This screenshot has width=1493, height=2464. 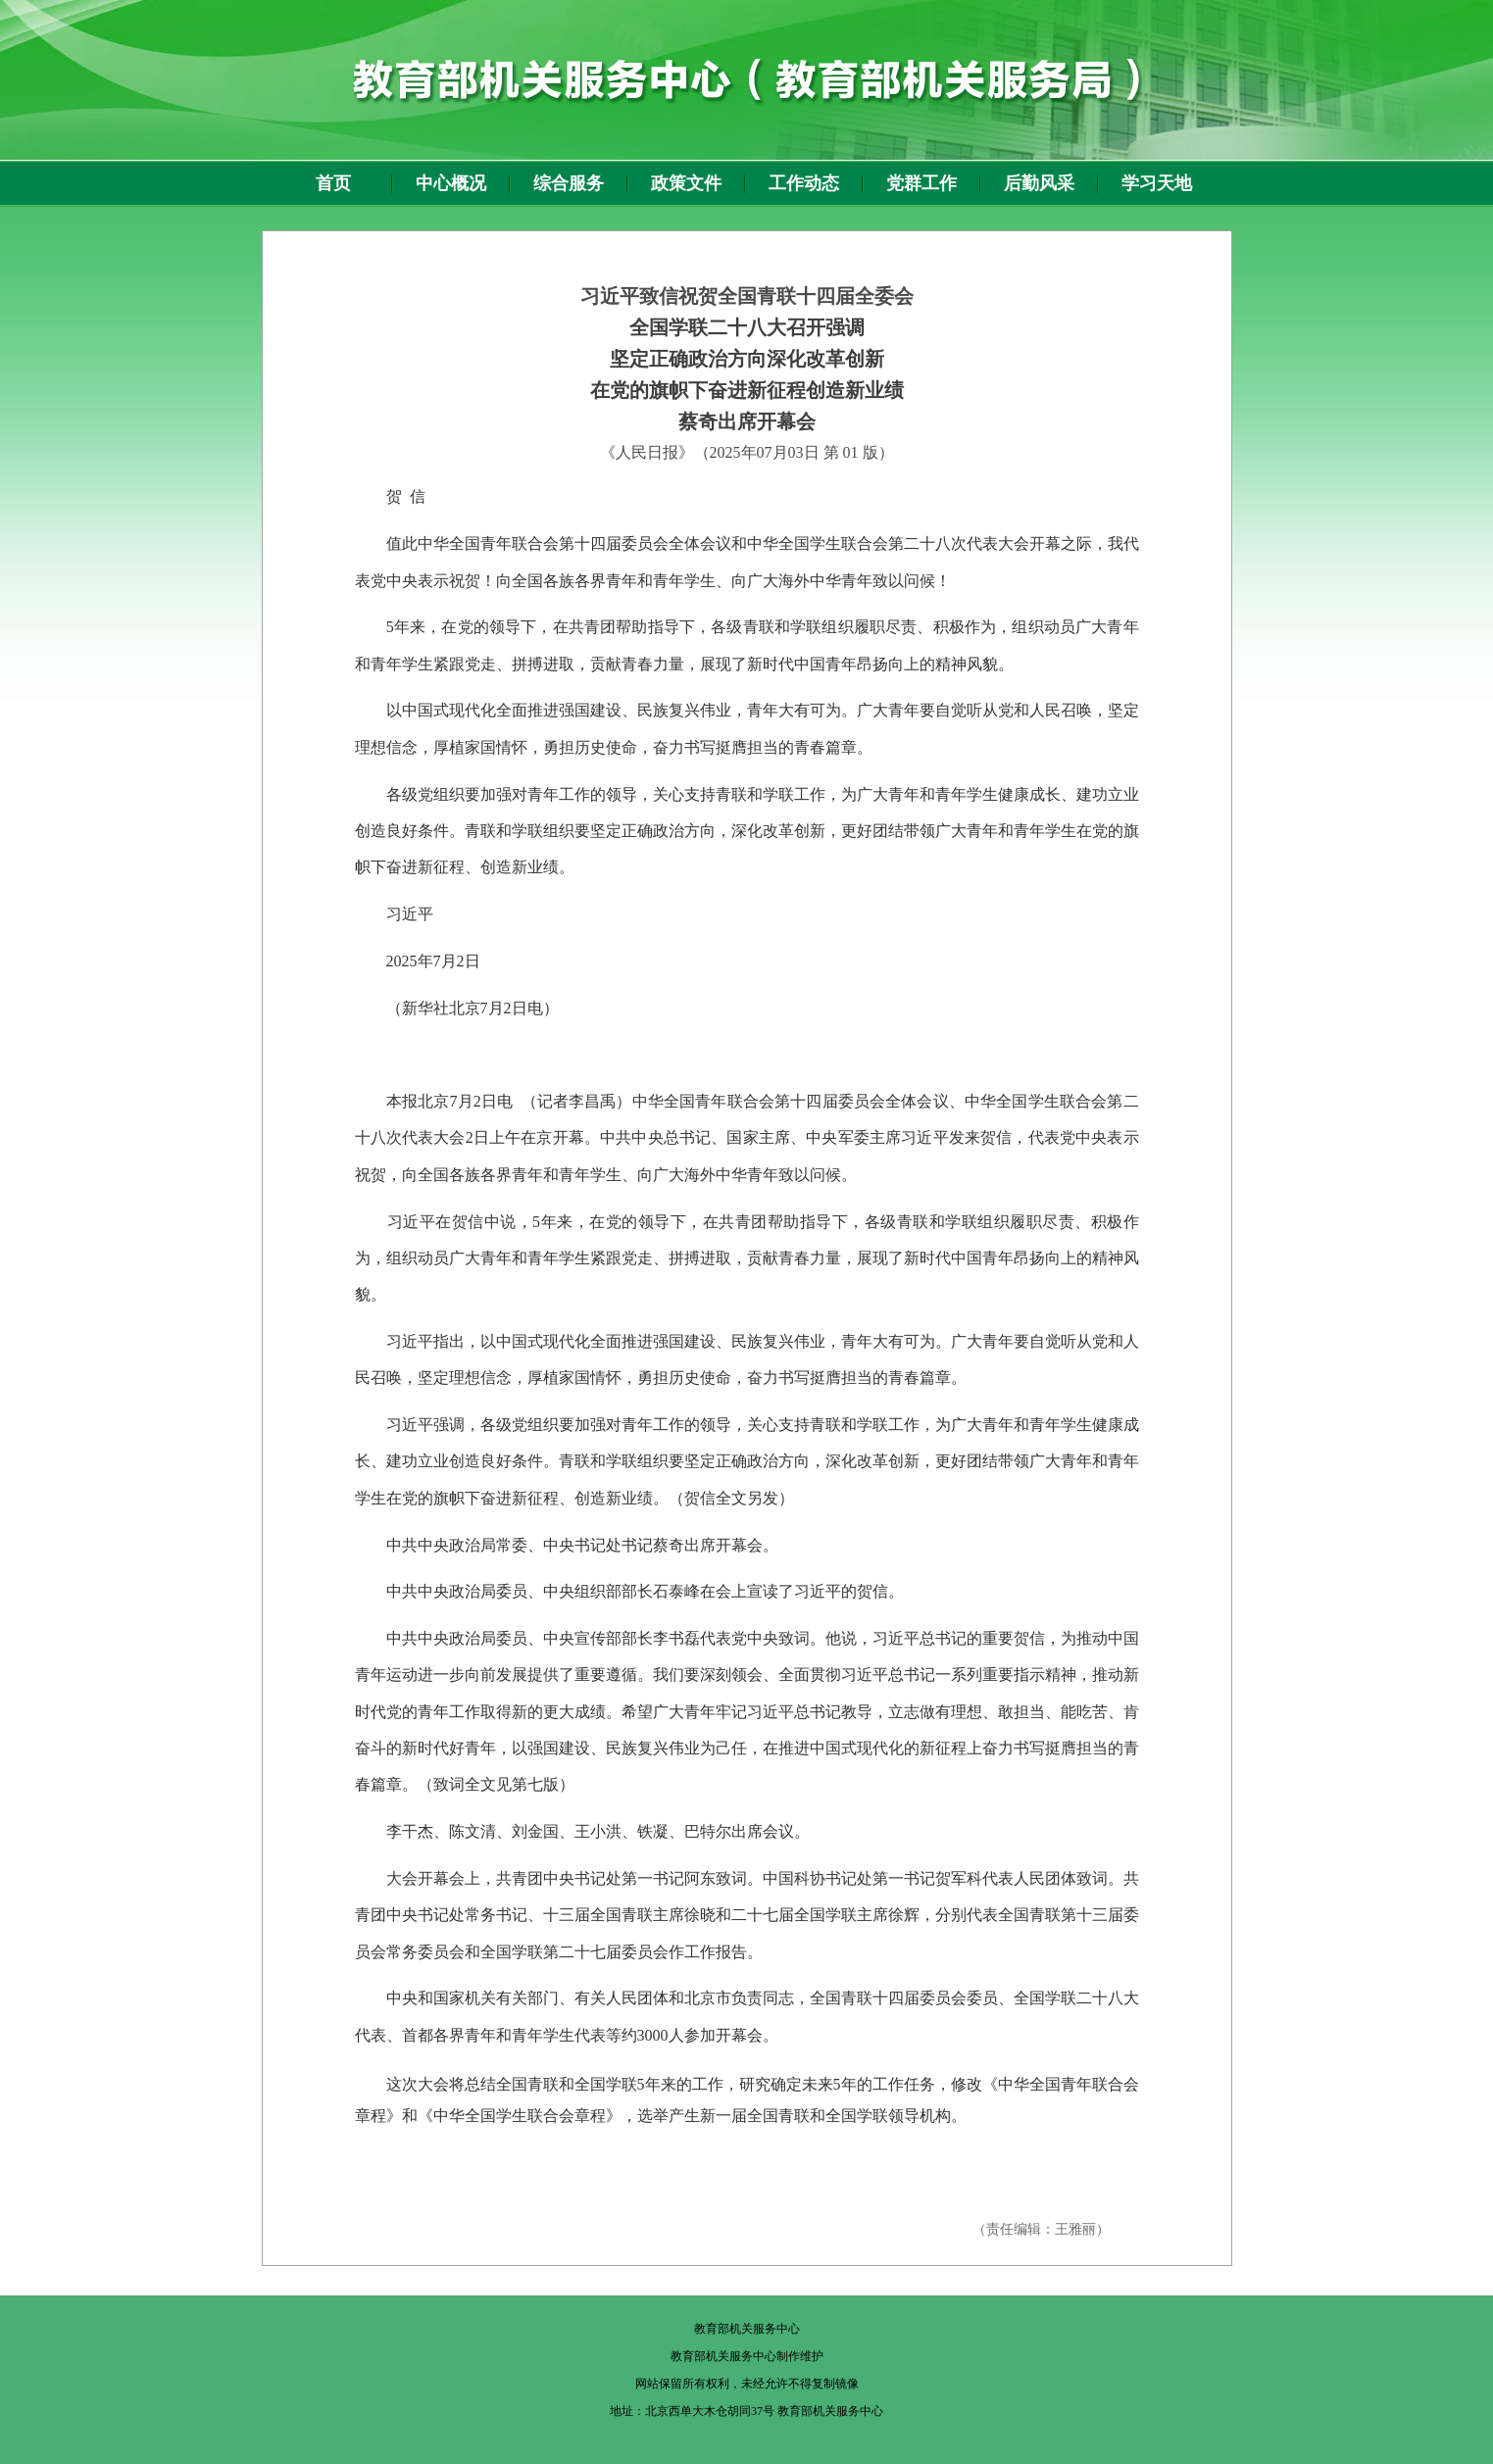 I want to click on 综合服务, so click(x=568, y=183).